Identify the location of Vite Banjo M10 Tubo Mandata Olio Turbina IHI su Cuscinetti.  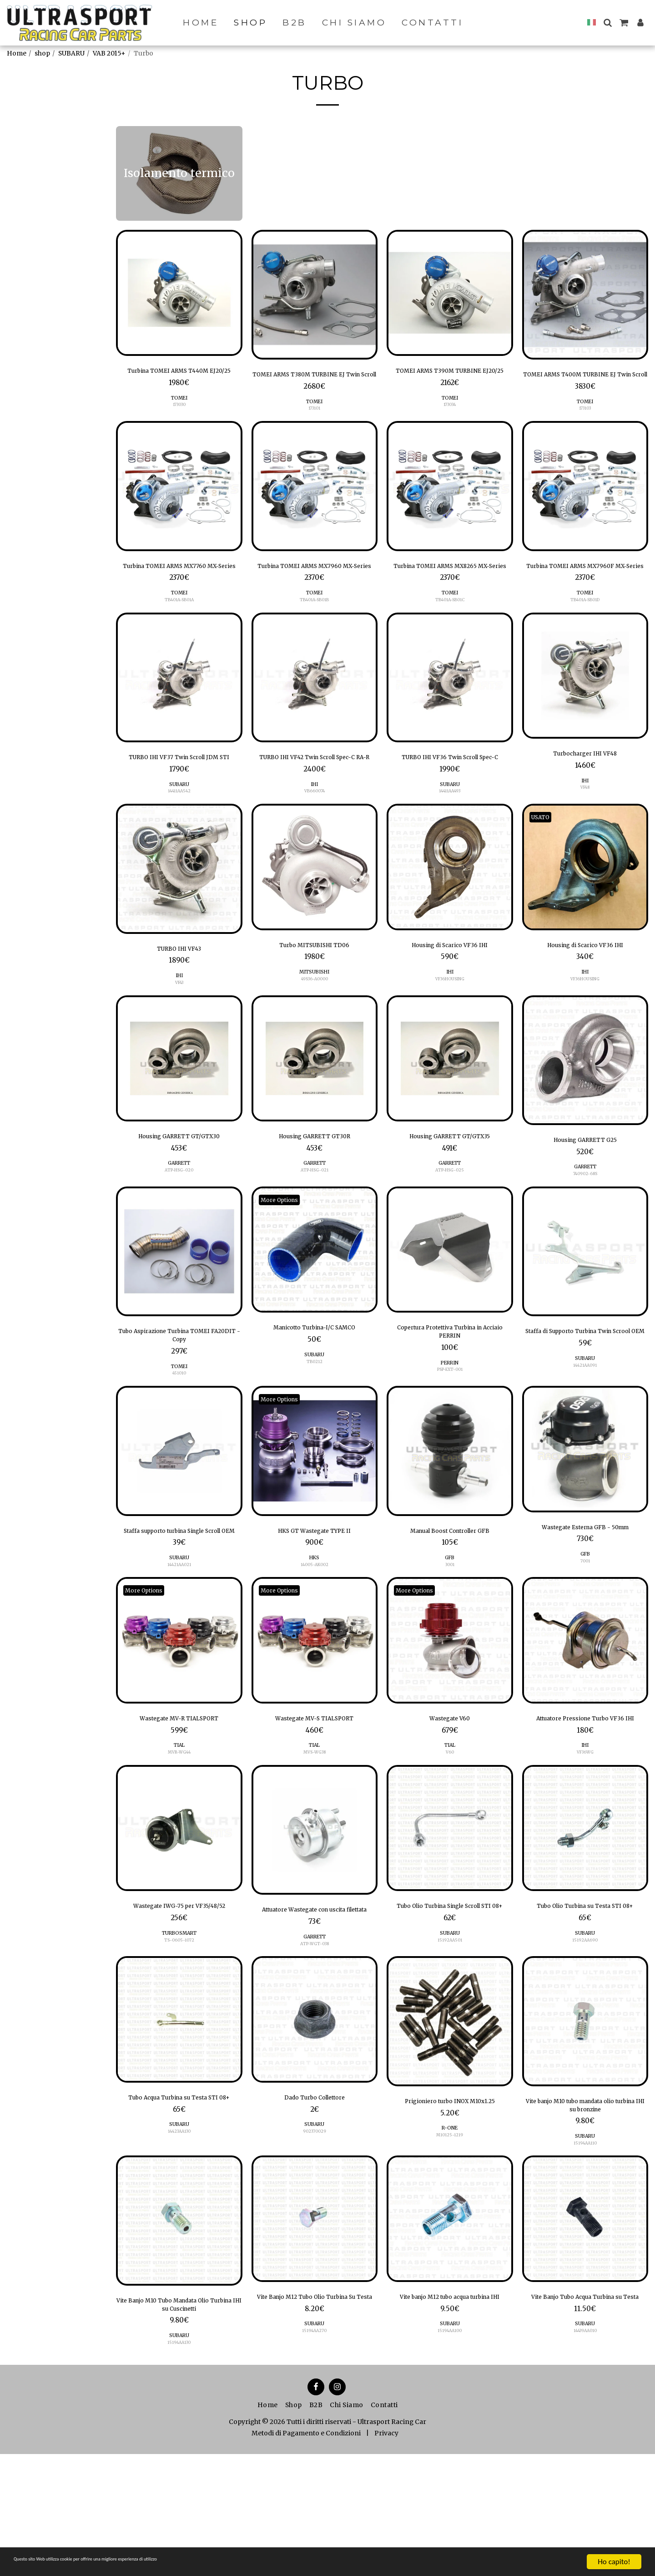
(179, 2423).